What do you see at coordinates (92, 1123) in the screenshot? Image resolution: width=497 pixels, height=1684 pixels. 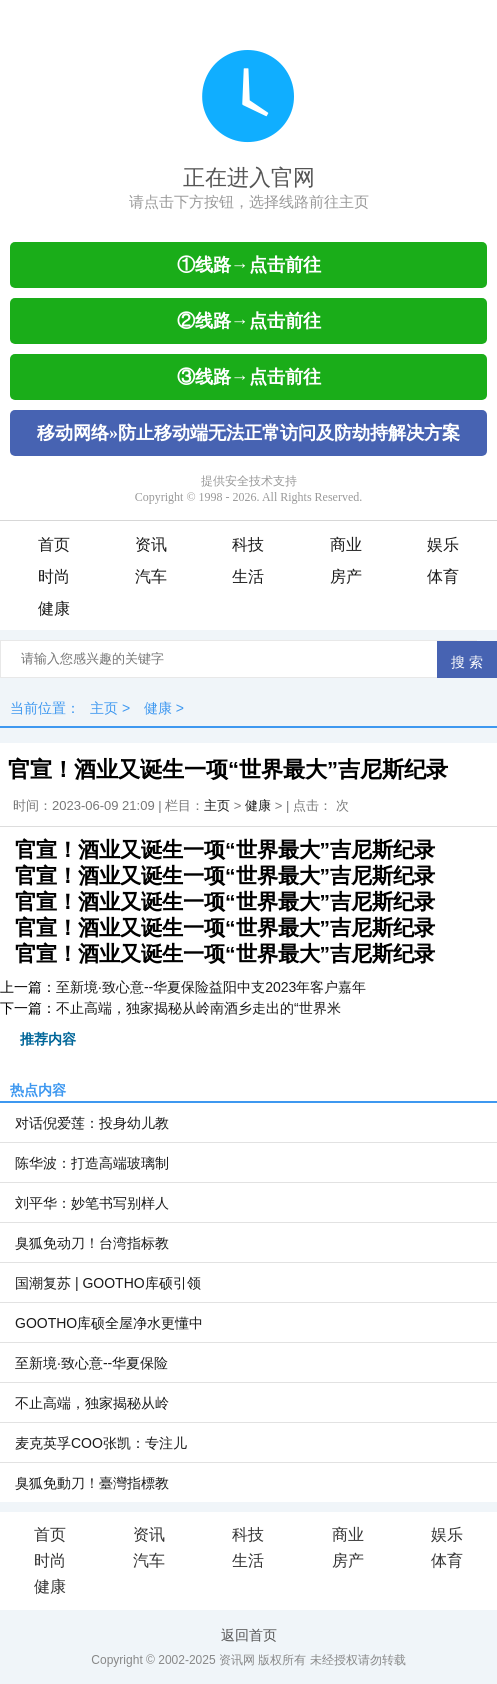 I see `对话倪爱莲：投身幼儿教` at bounding box center [92, 1123].